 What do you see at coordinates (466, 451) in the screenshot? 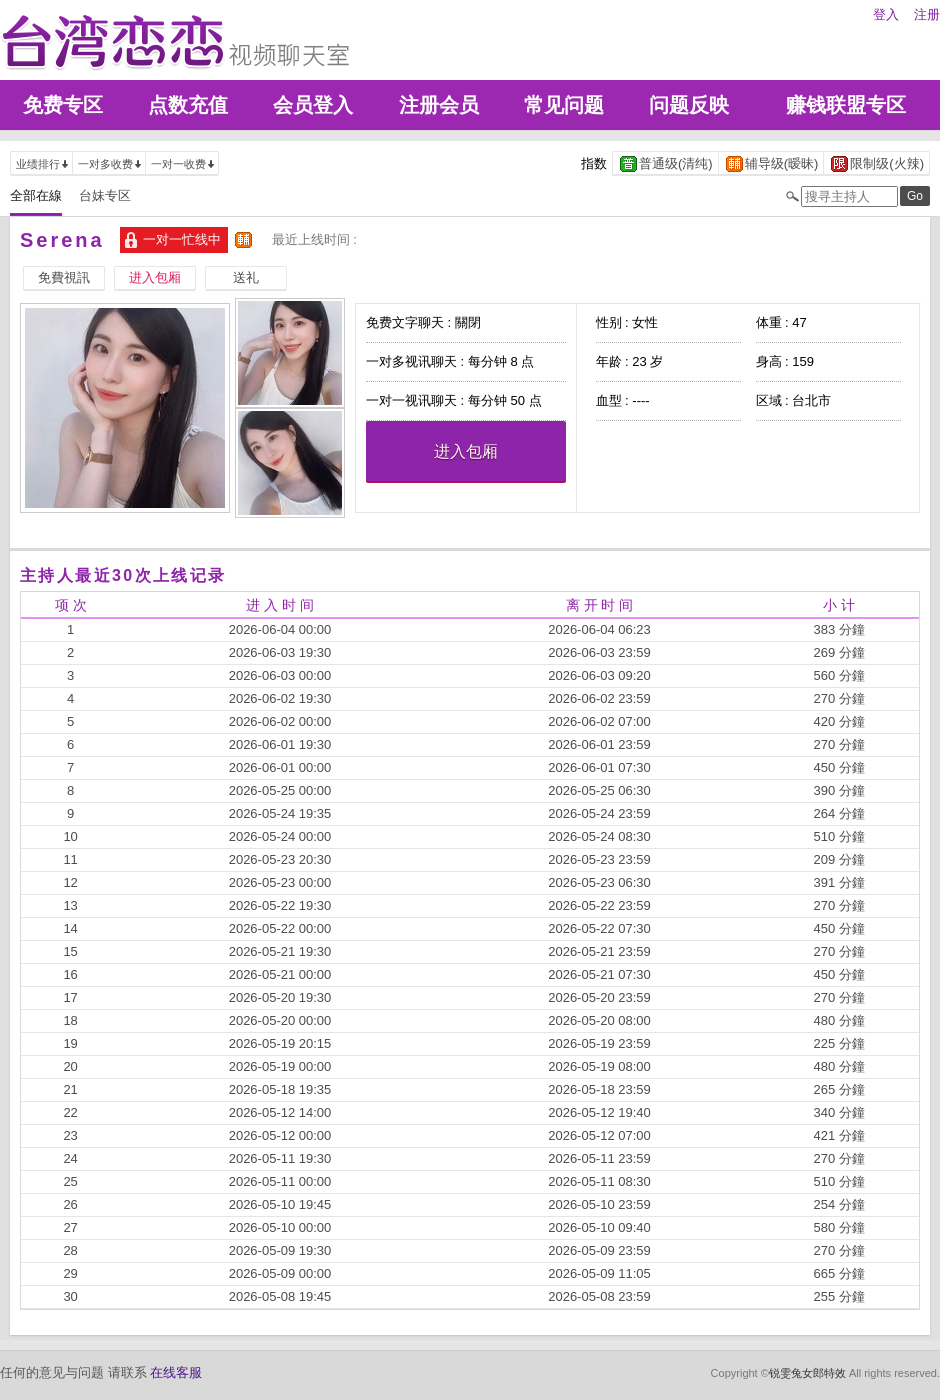
I see `进入包厢` at bounding box center [466, 451].